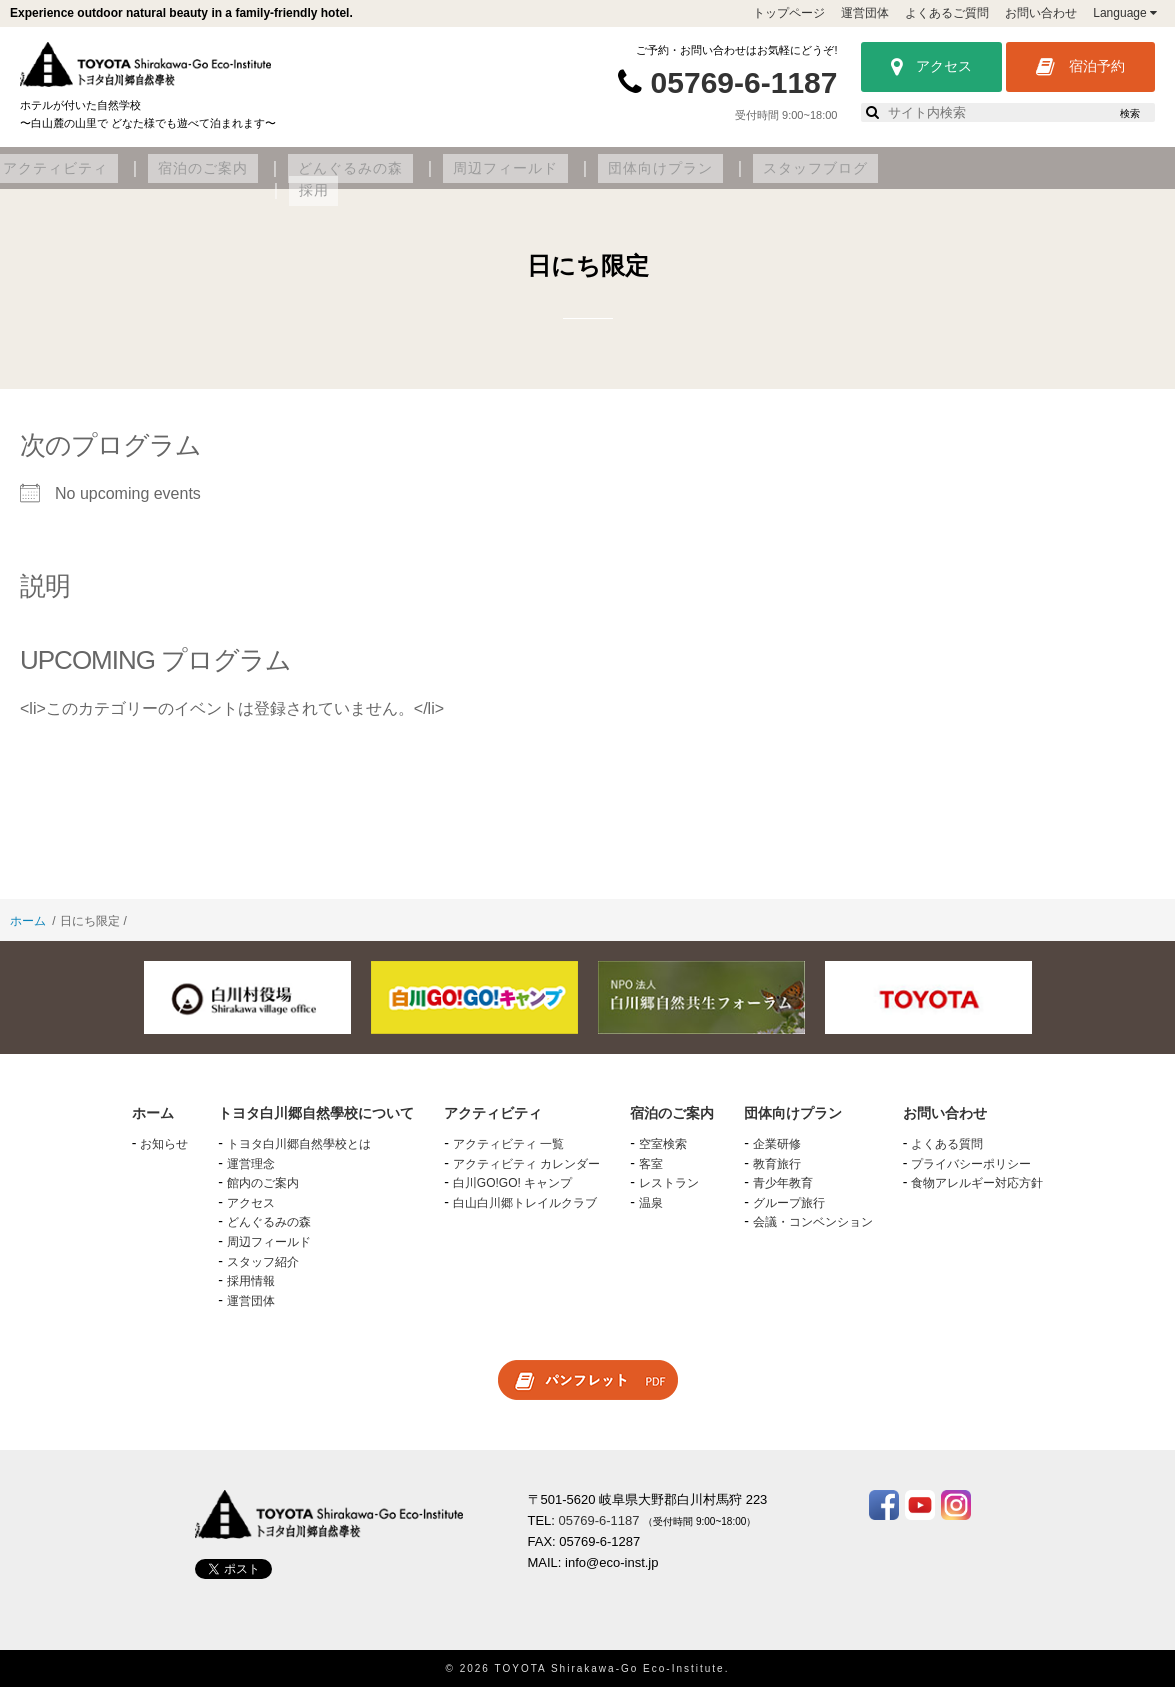  Describe the element at coordinates (947, 13) in the screenshot. I see `よくあるご質問` at that location.